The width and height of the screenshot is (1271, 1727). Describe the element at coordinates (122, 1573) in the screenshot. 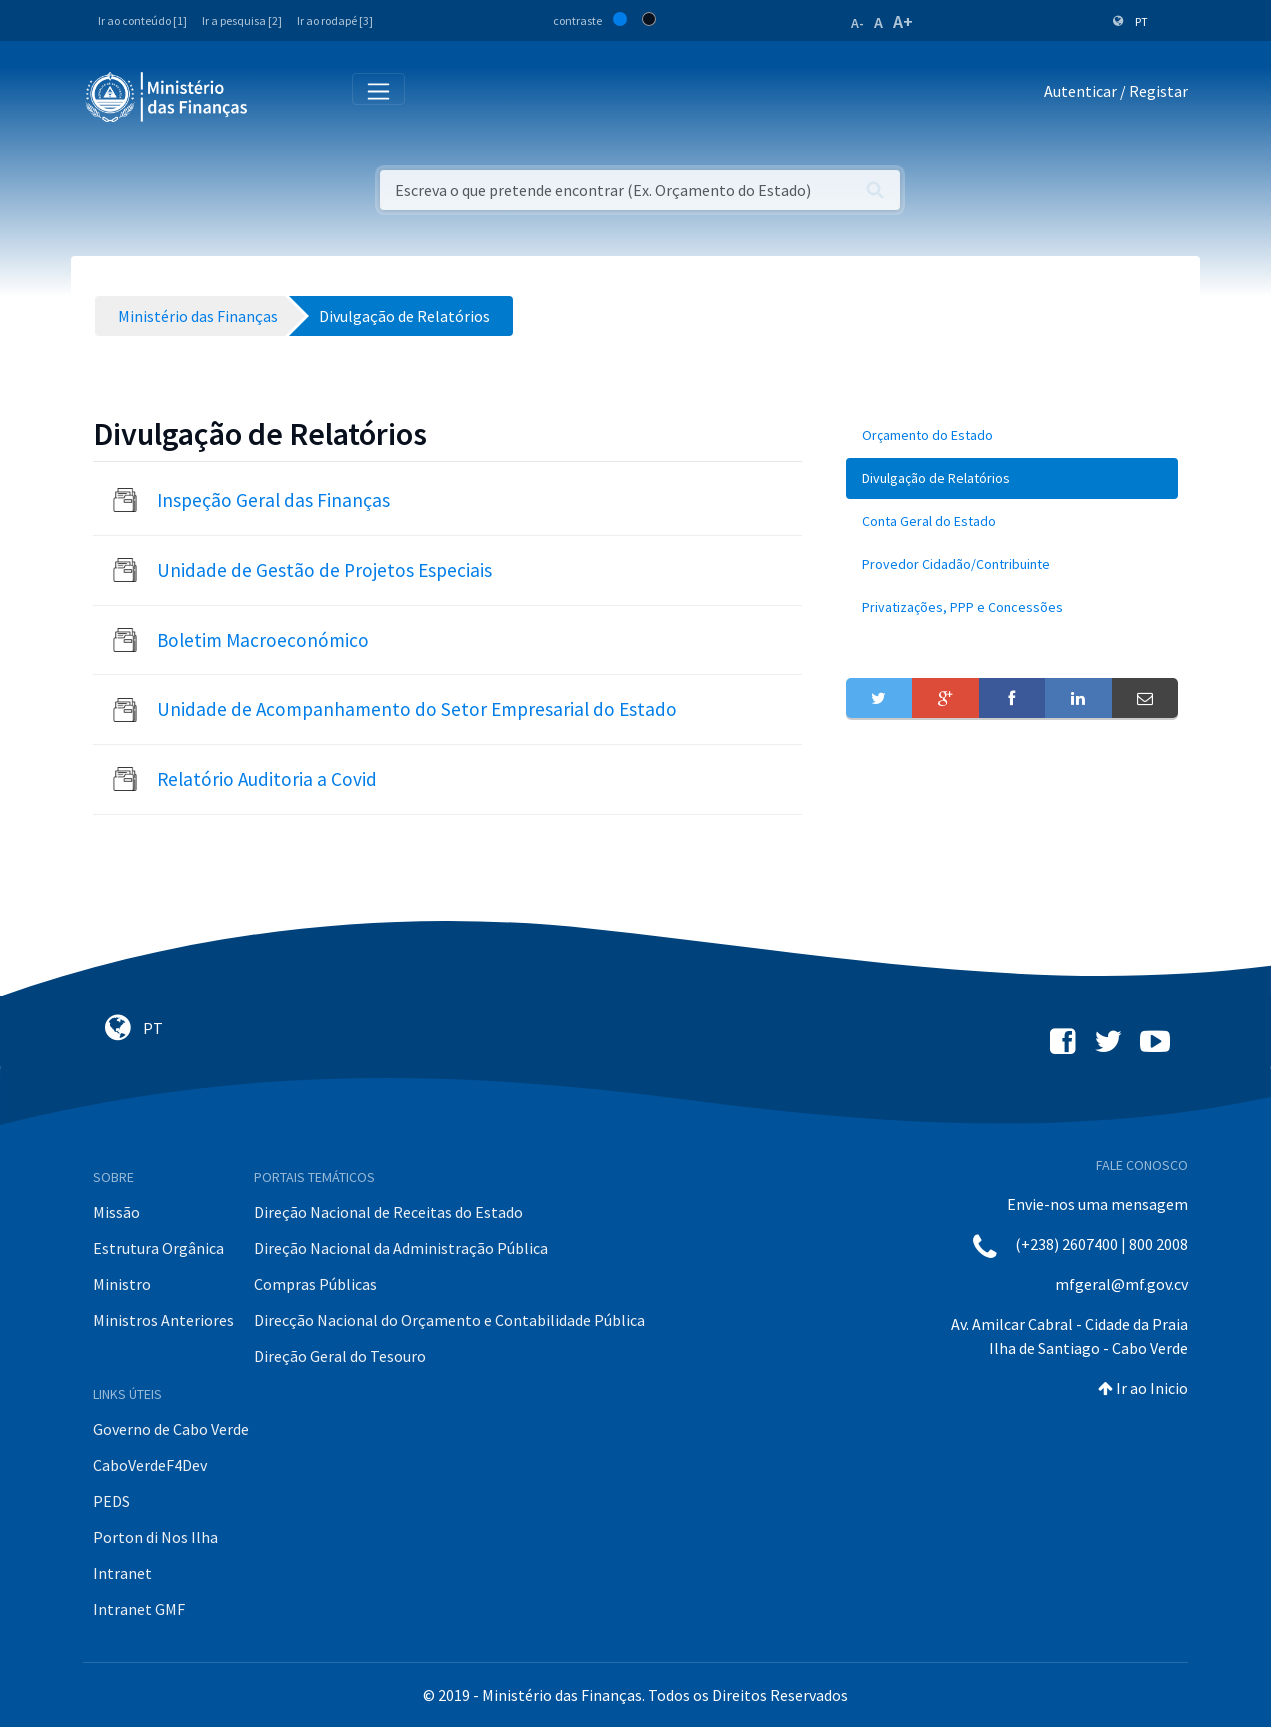

I see `Intranet` at that location.